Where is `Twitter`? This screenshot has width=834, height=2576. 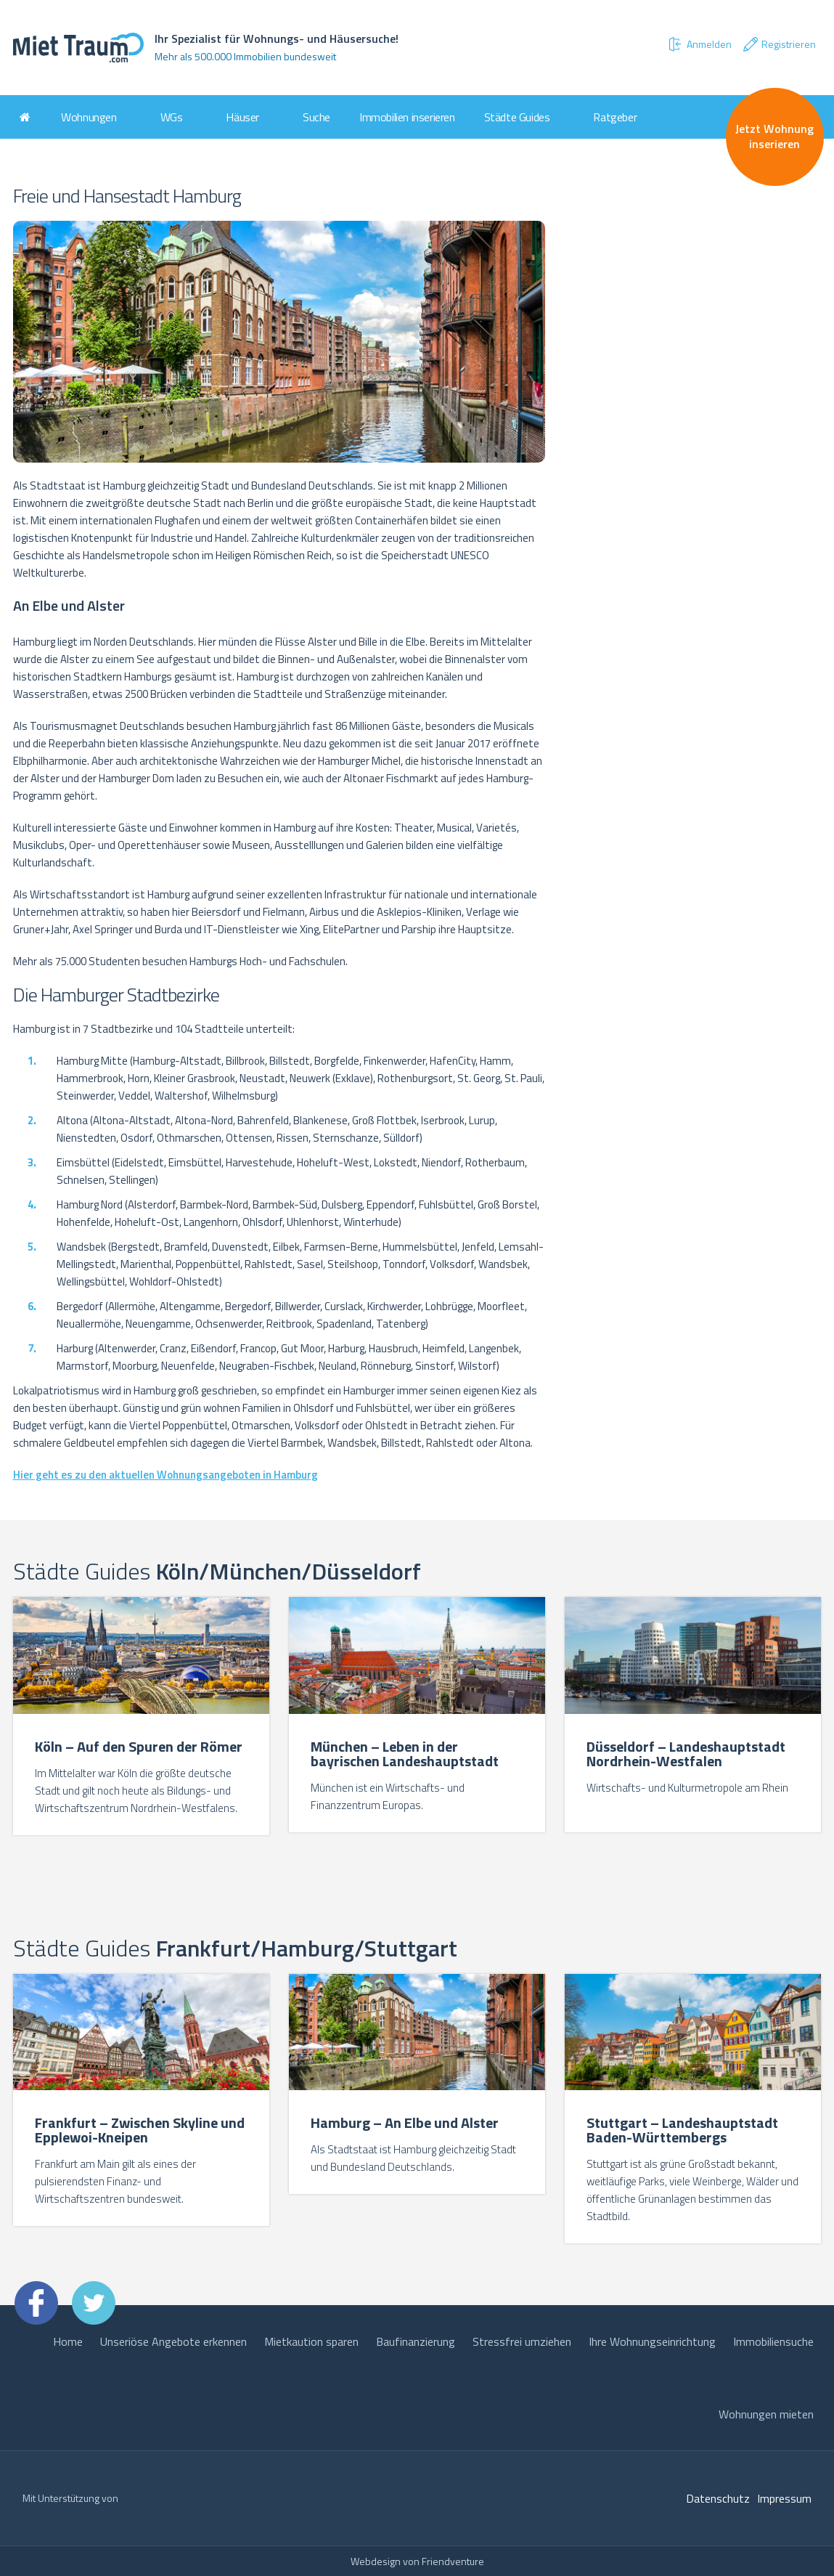
Twitter is located at coordinates (93, 2303).